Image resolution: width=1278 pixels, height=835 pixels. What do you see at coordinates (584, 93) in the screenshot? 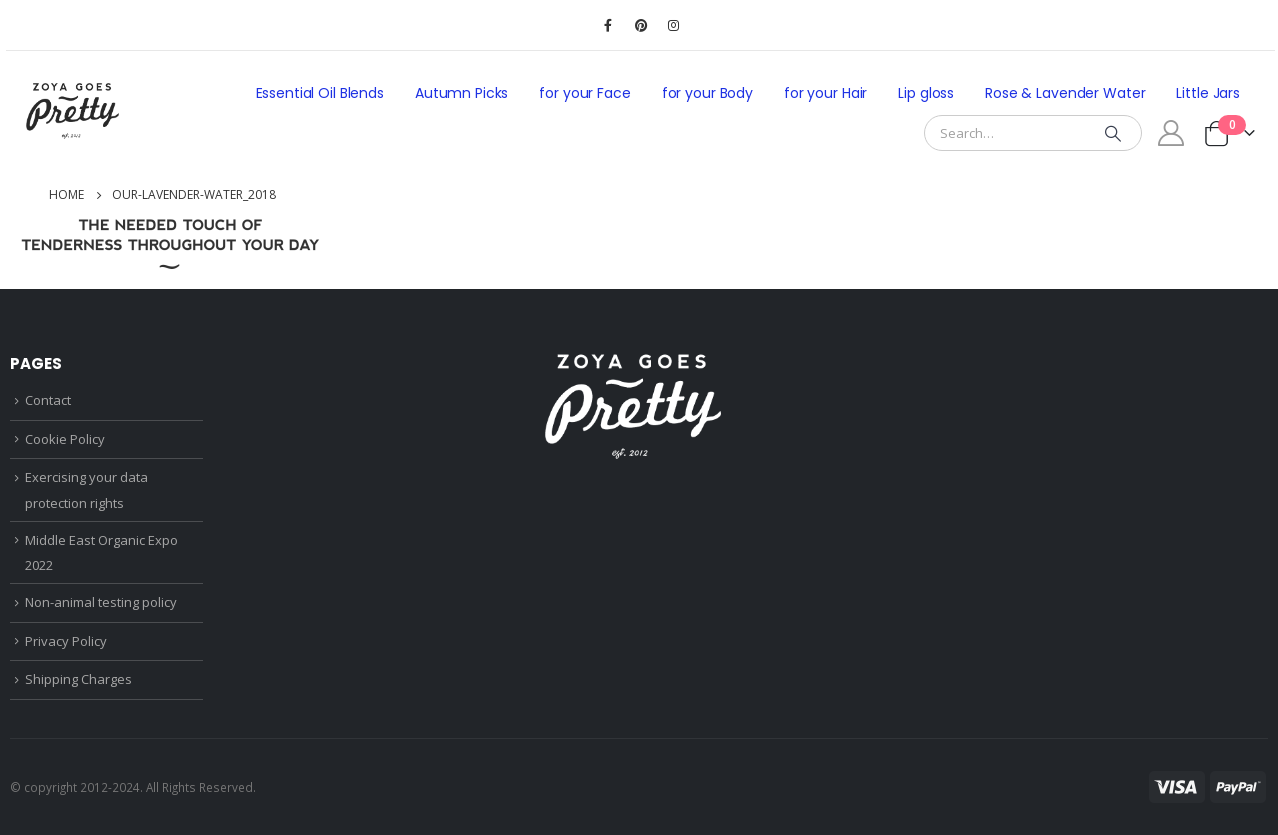
I see `for your Face` at bounding box center [584, 93].